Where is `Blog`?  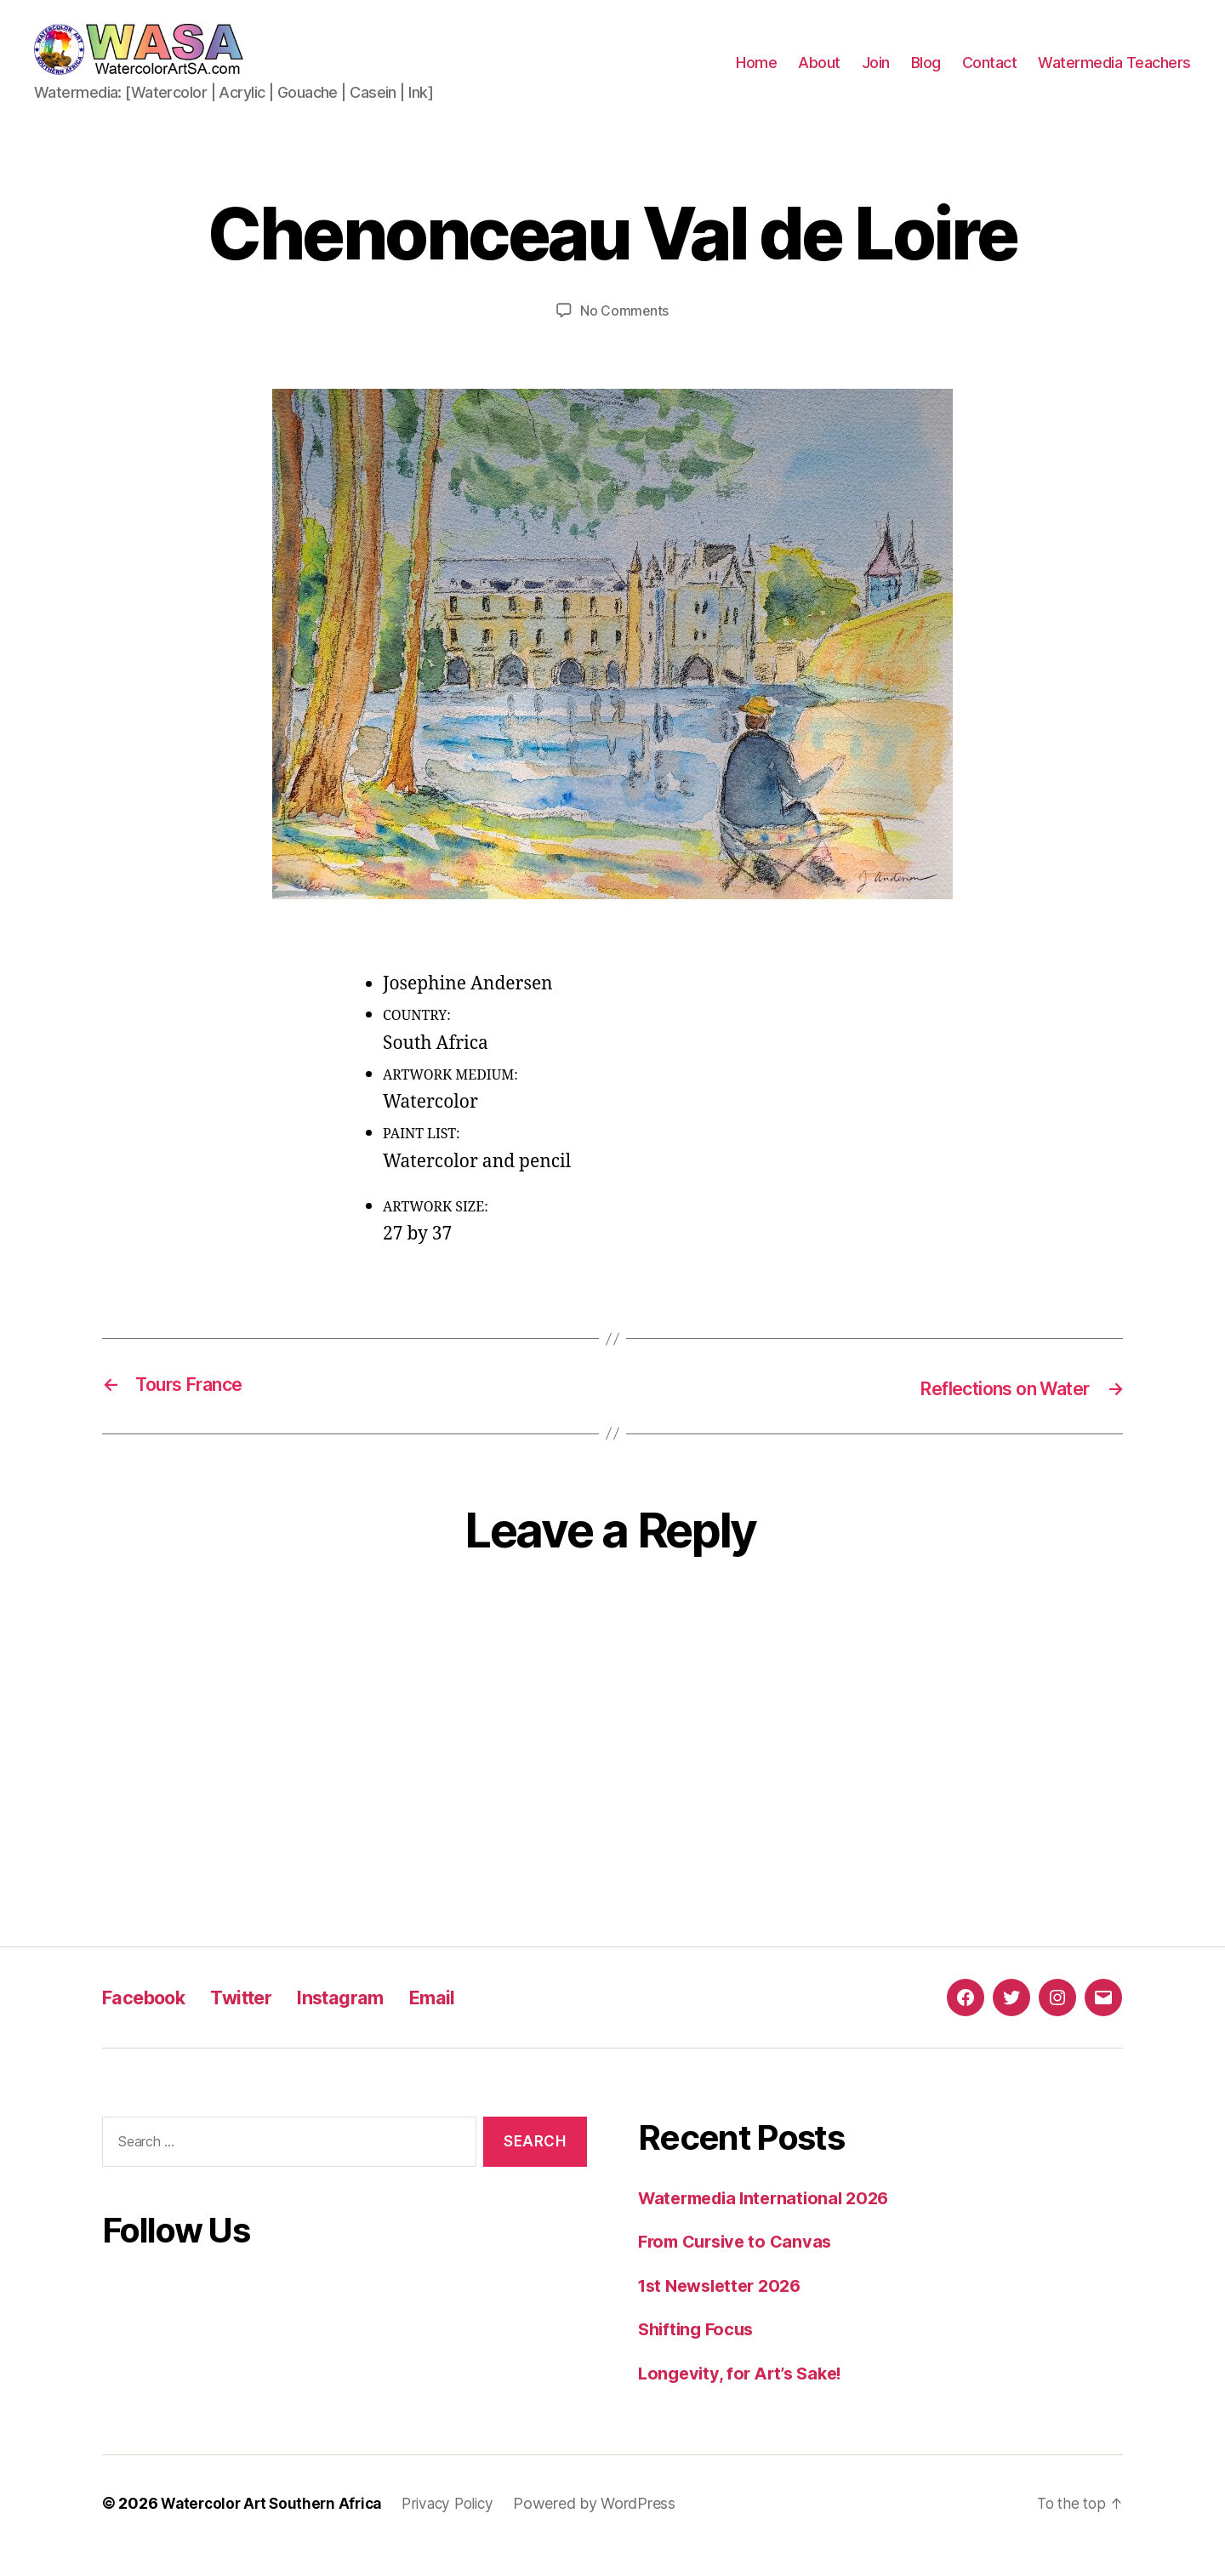
Blog is located at coordinates (926, 75).